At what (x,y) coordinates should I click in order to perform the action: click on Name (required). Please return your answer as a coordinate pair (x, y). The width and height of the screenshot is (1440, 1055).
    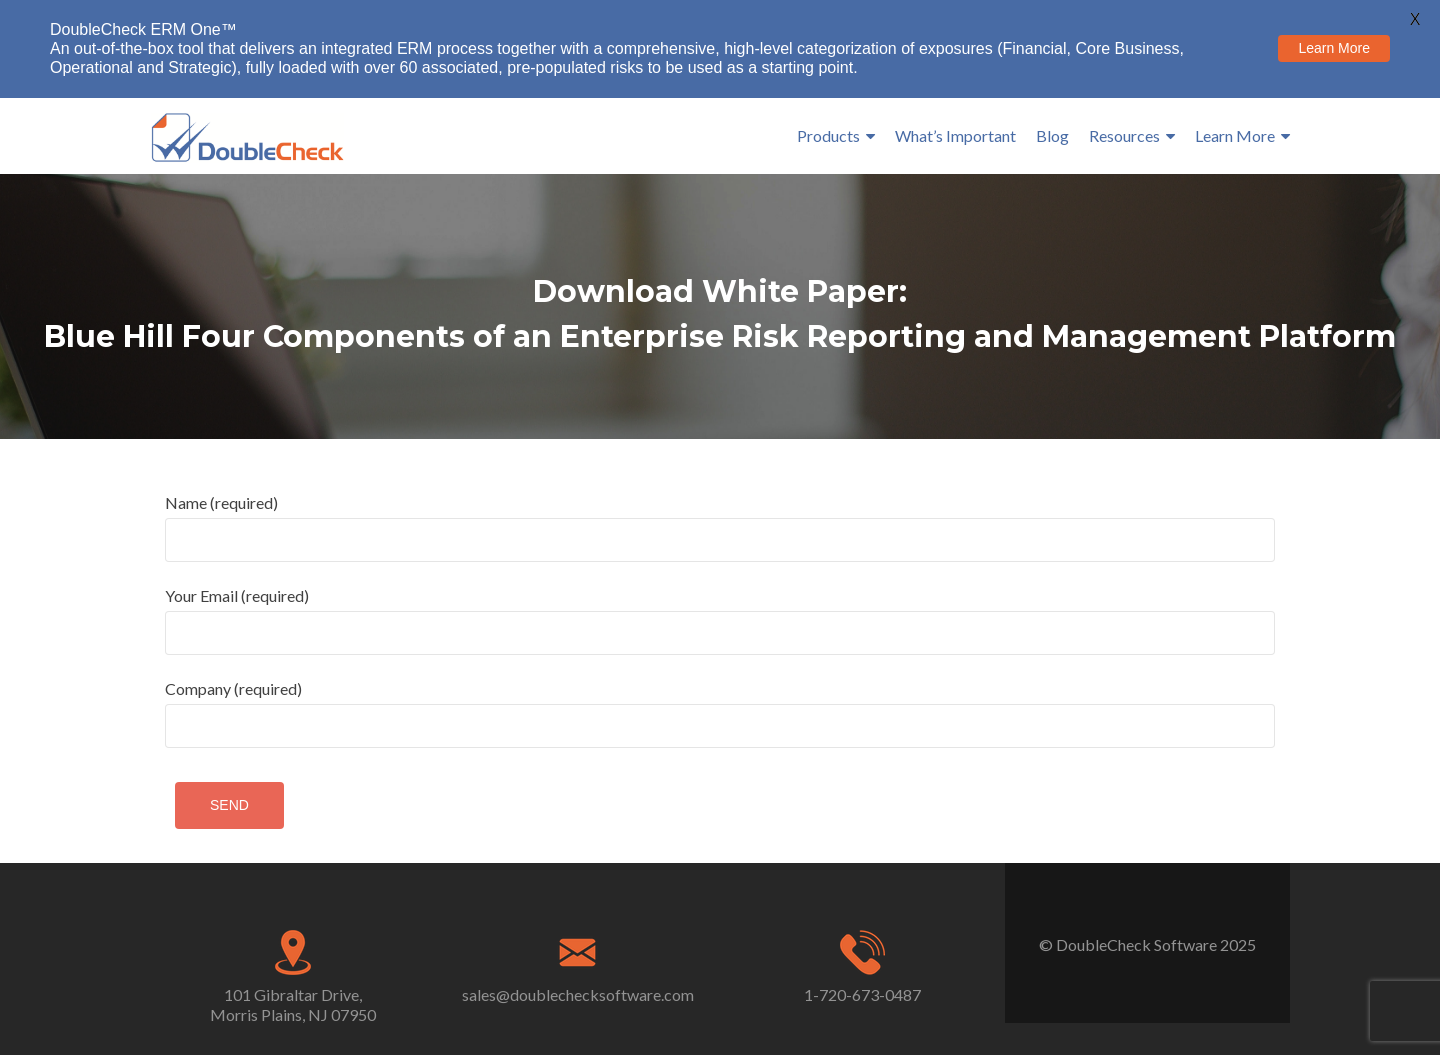
    Looking at the image, I should click on (720, 527).